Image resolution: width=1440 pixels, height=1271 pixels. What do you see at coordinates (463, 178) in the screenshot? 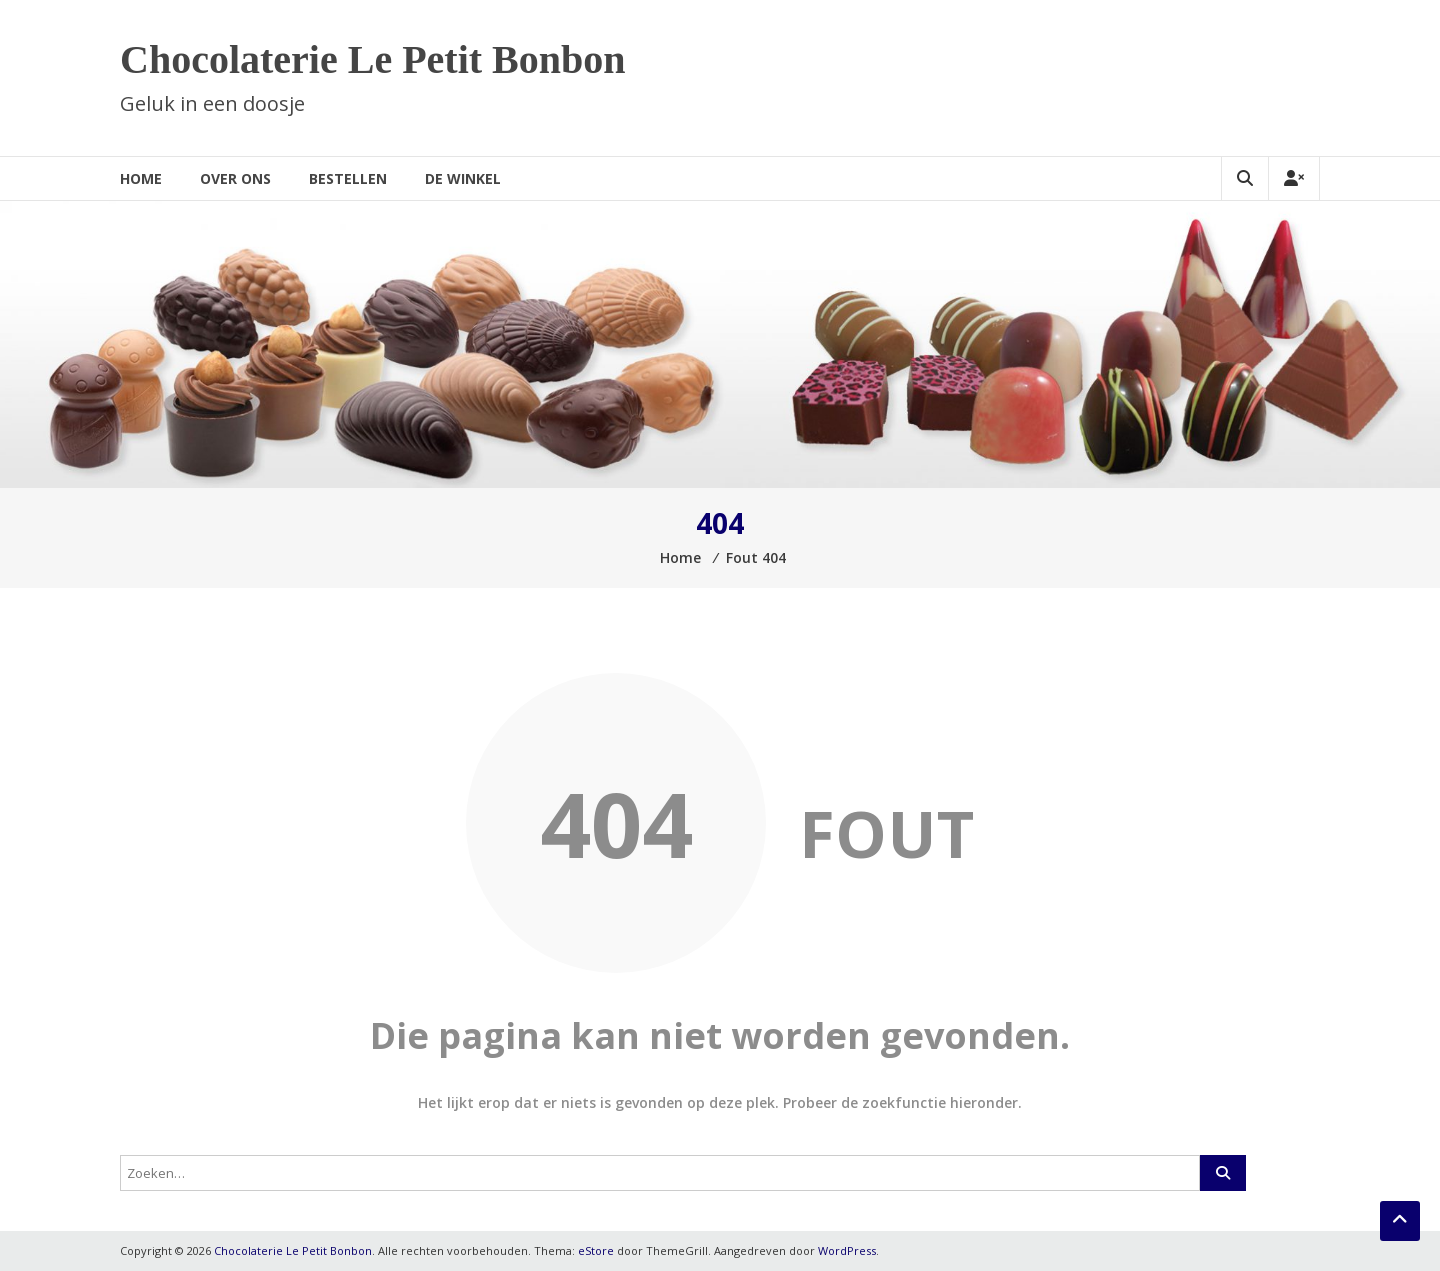
I see `De winkel` at bounding box center [463, 178].